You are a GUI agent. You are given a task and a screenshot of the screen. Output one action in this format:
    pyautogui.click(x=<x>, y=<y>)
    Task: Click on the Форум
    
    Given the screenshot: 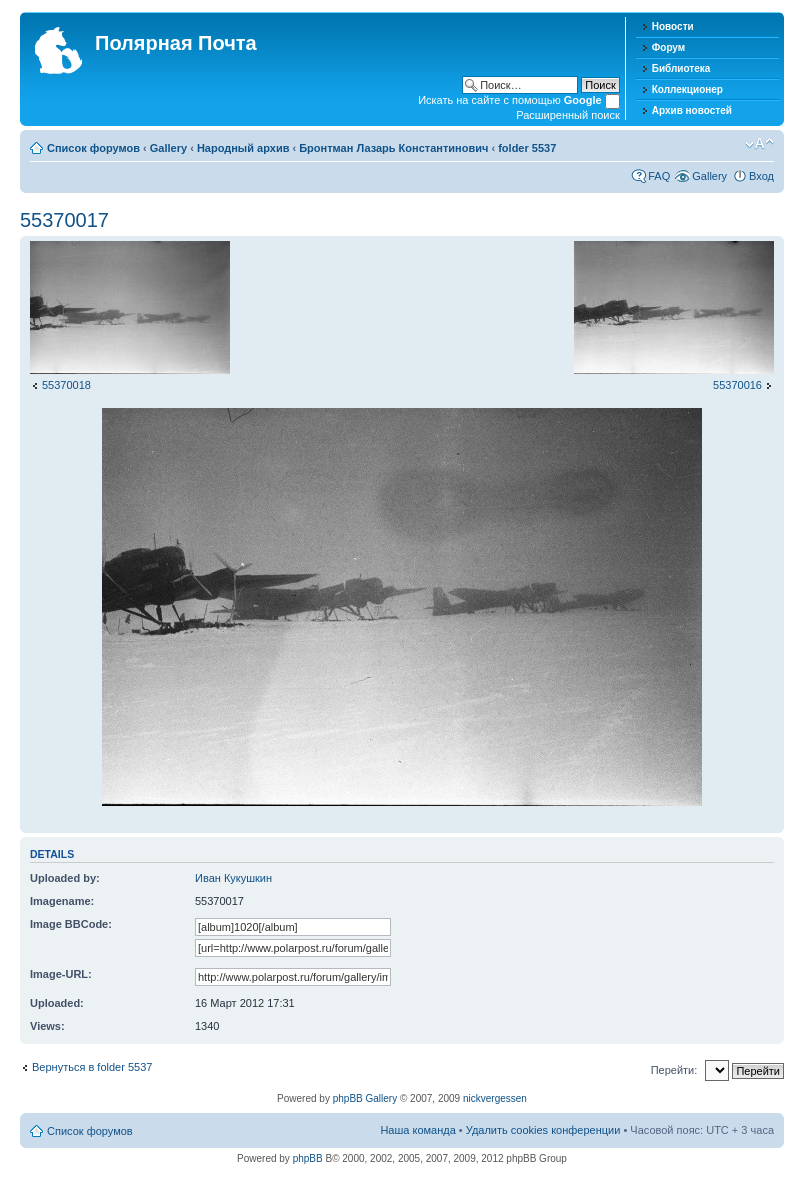 What is the action you would take?
    pyautogui.click(x=668, y=47)
    